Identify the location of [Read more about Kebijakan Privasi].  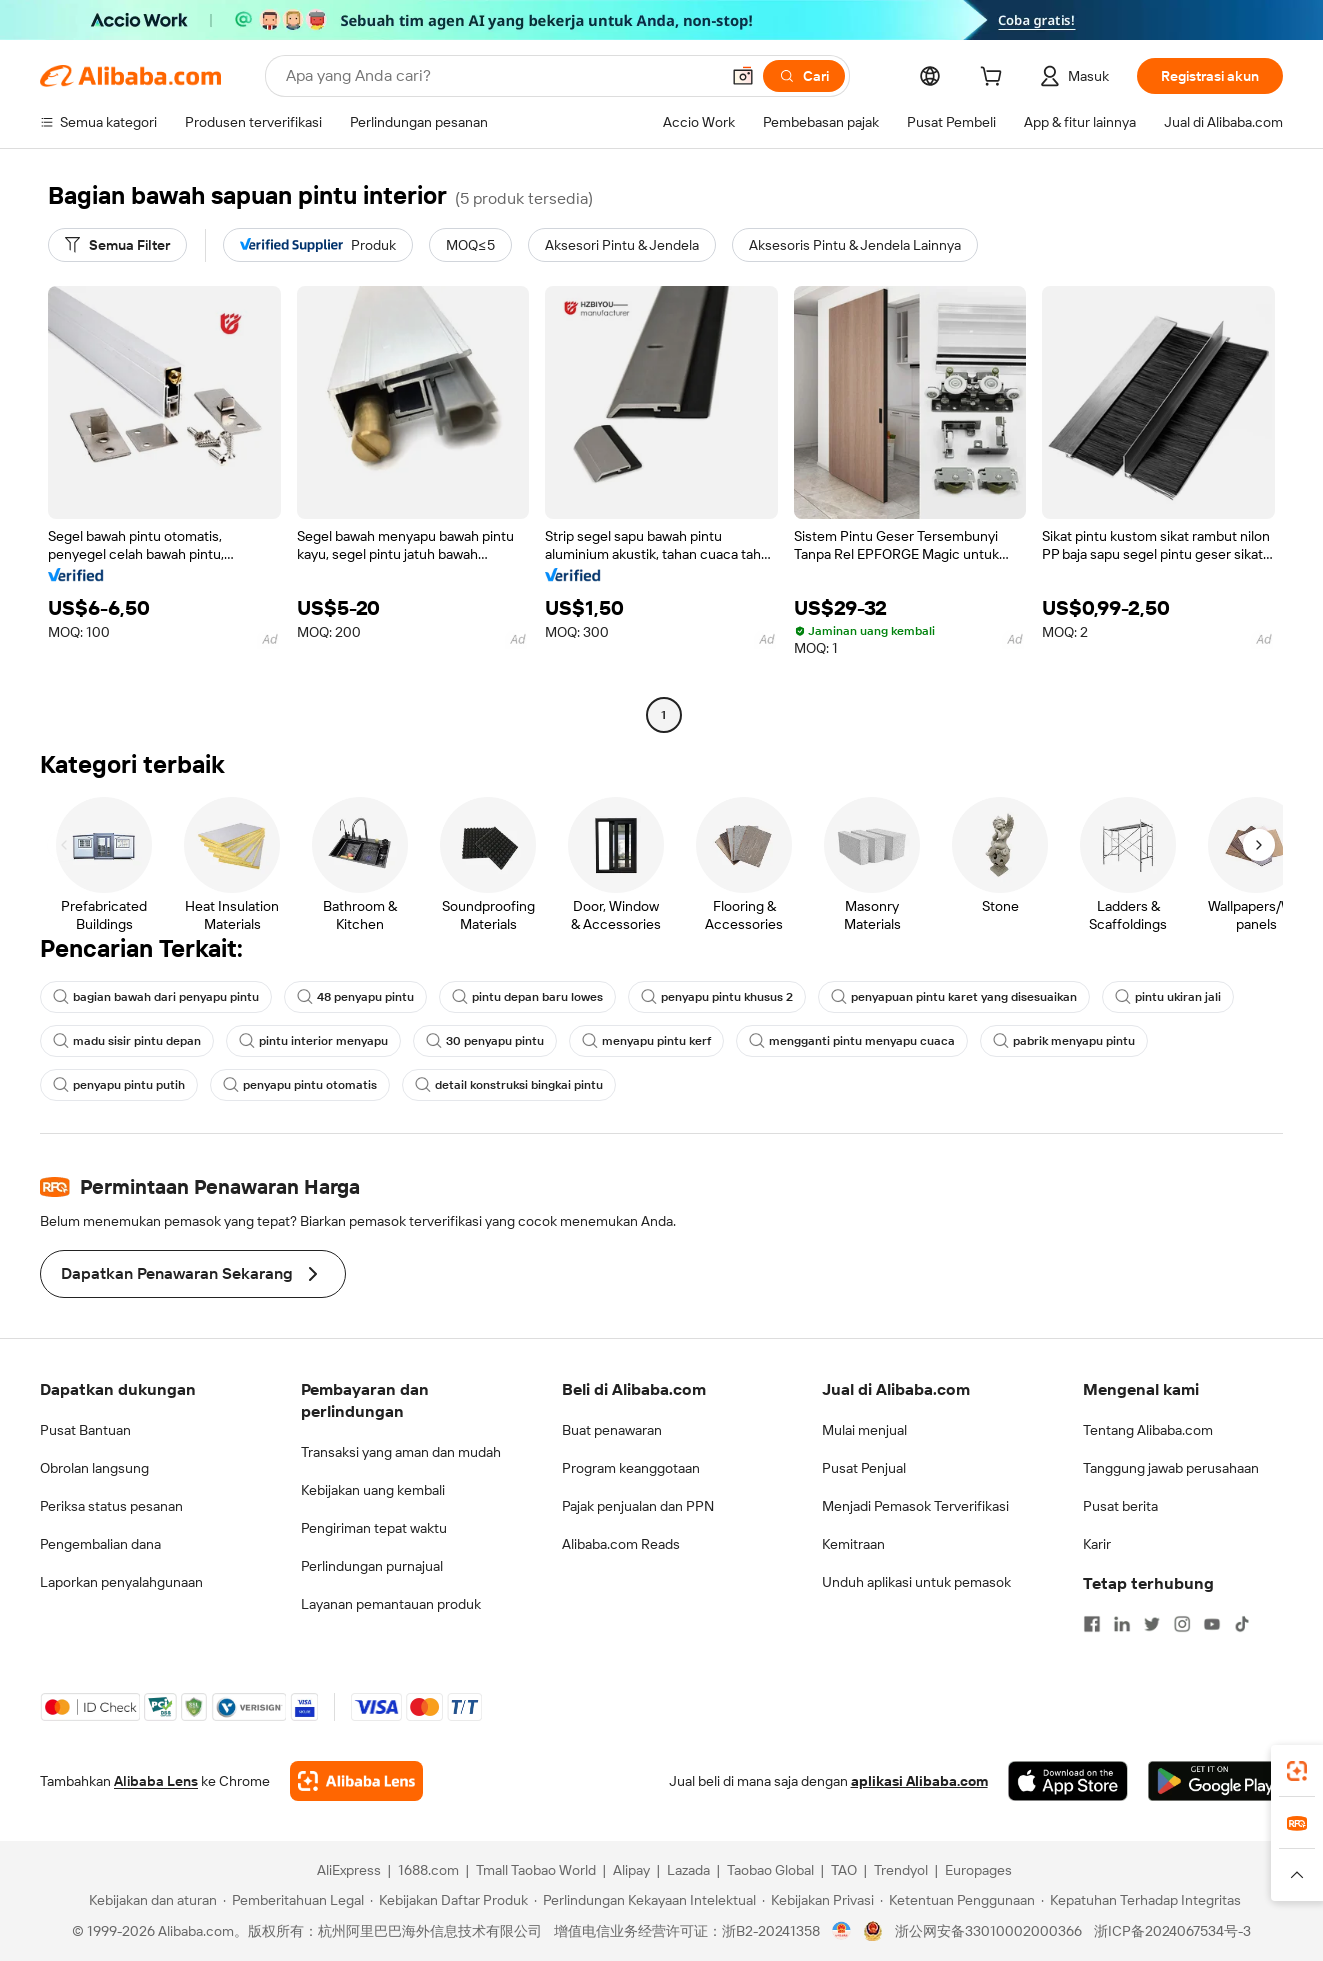
(818, 1900).